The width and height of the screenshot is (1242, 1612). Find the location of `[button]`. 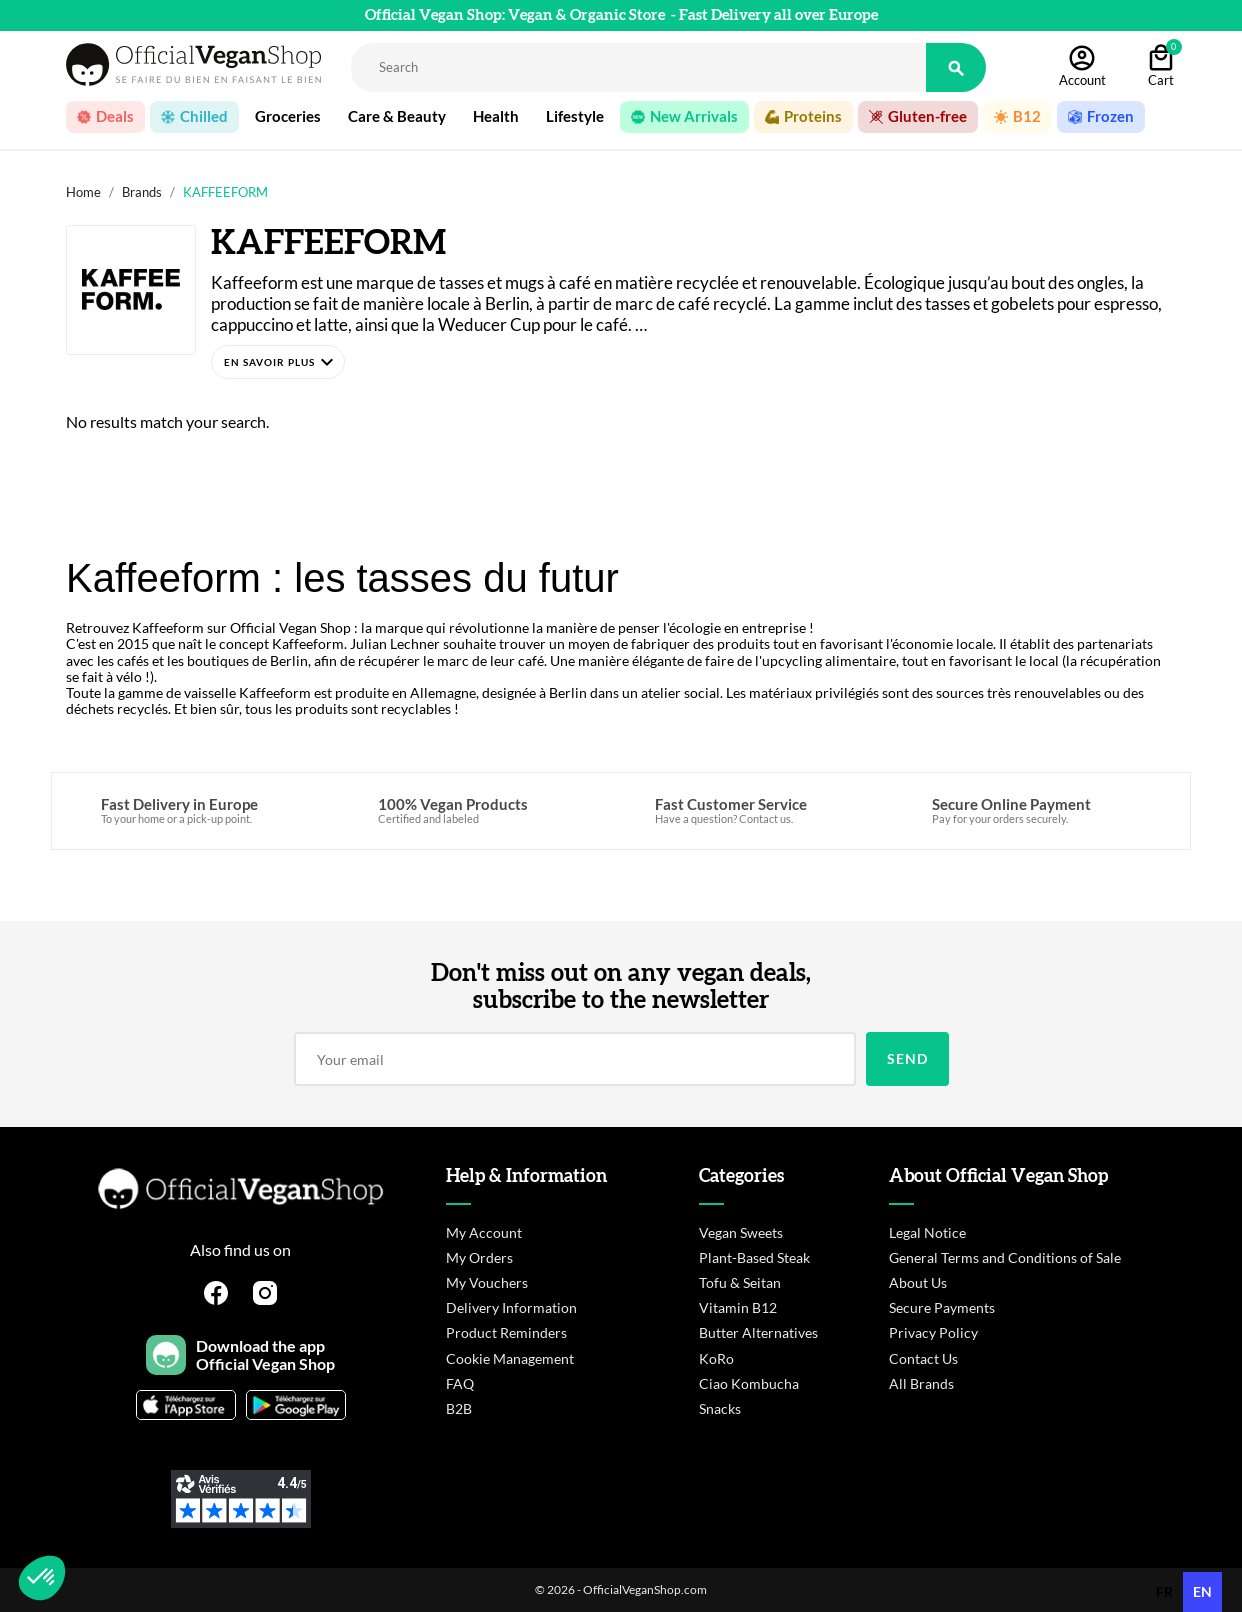

[button] is located at coordinates (278, 362).